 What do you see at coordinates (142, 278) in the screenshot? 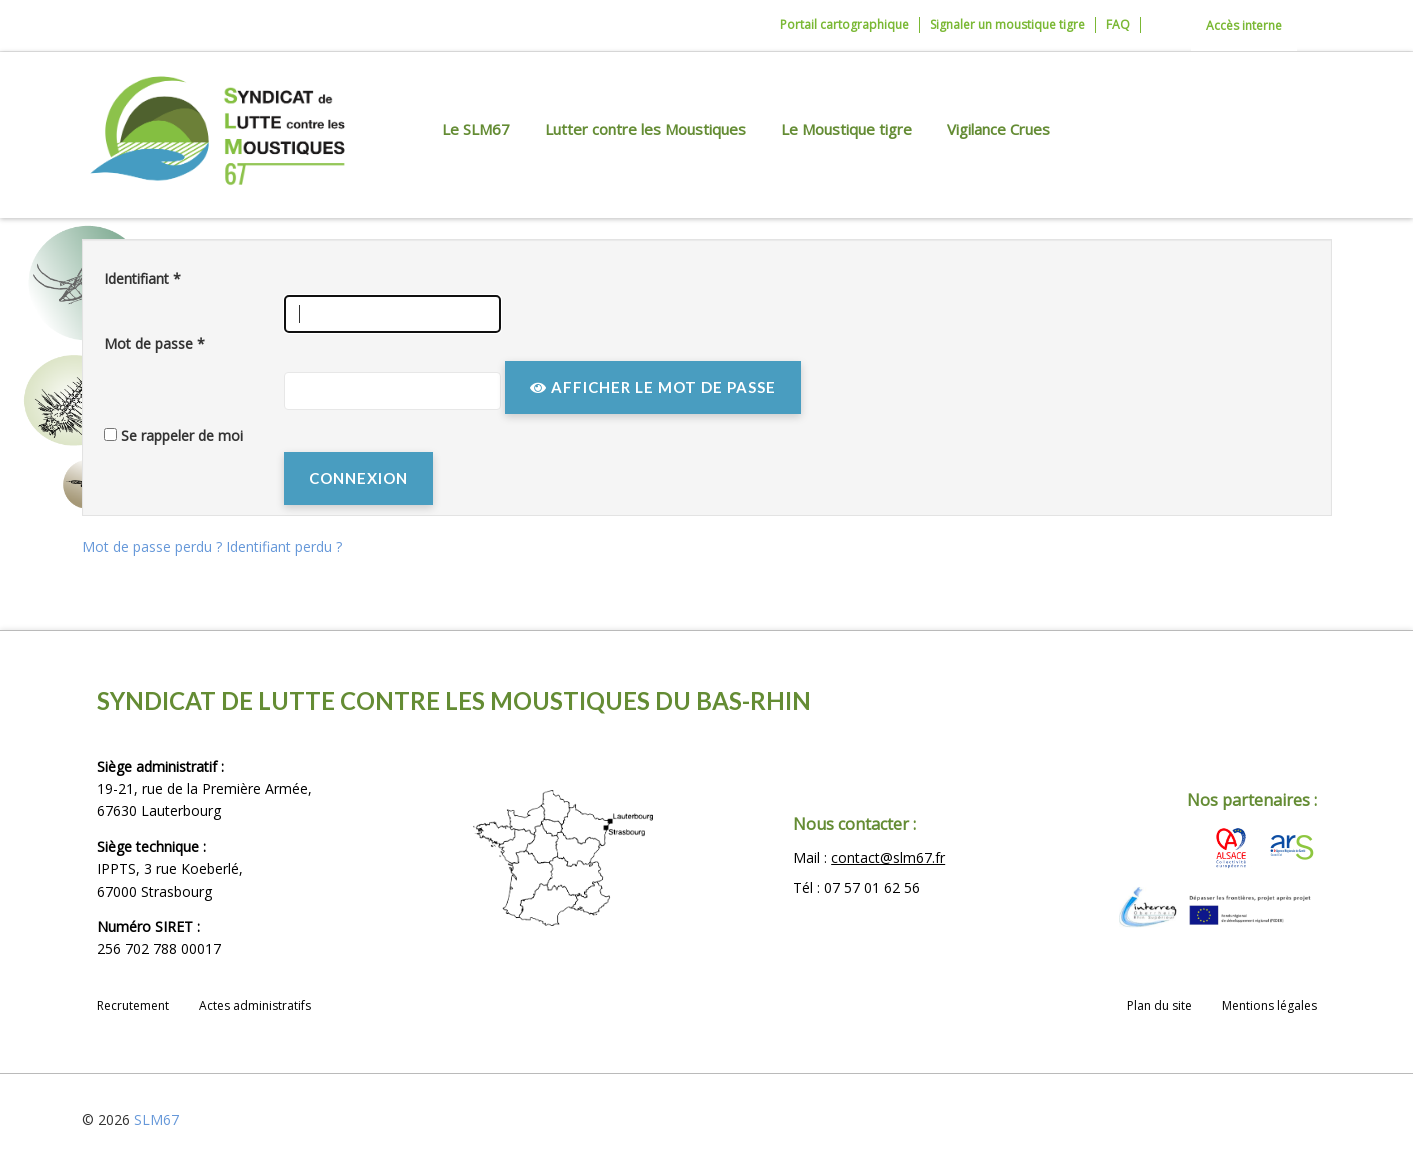
I see `Identifiant` at bounding box center [142, 278].